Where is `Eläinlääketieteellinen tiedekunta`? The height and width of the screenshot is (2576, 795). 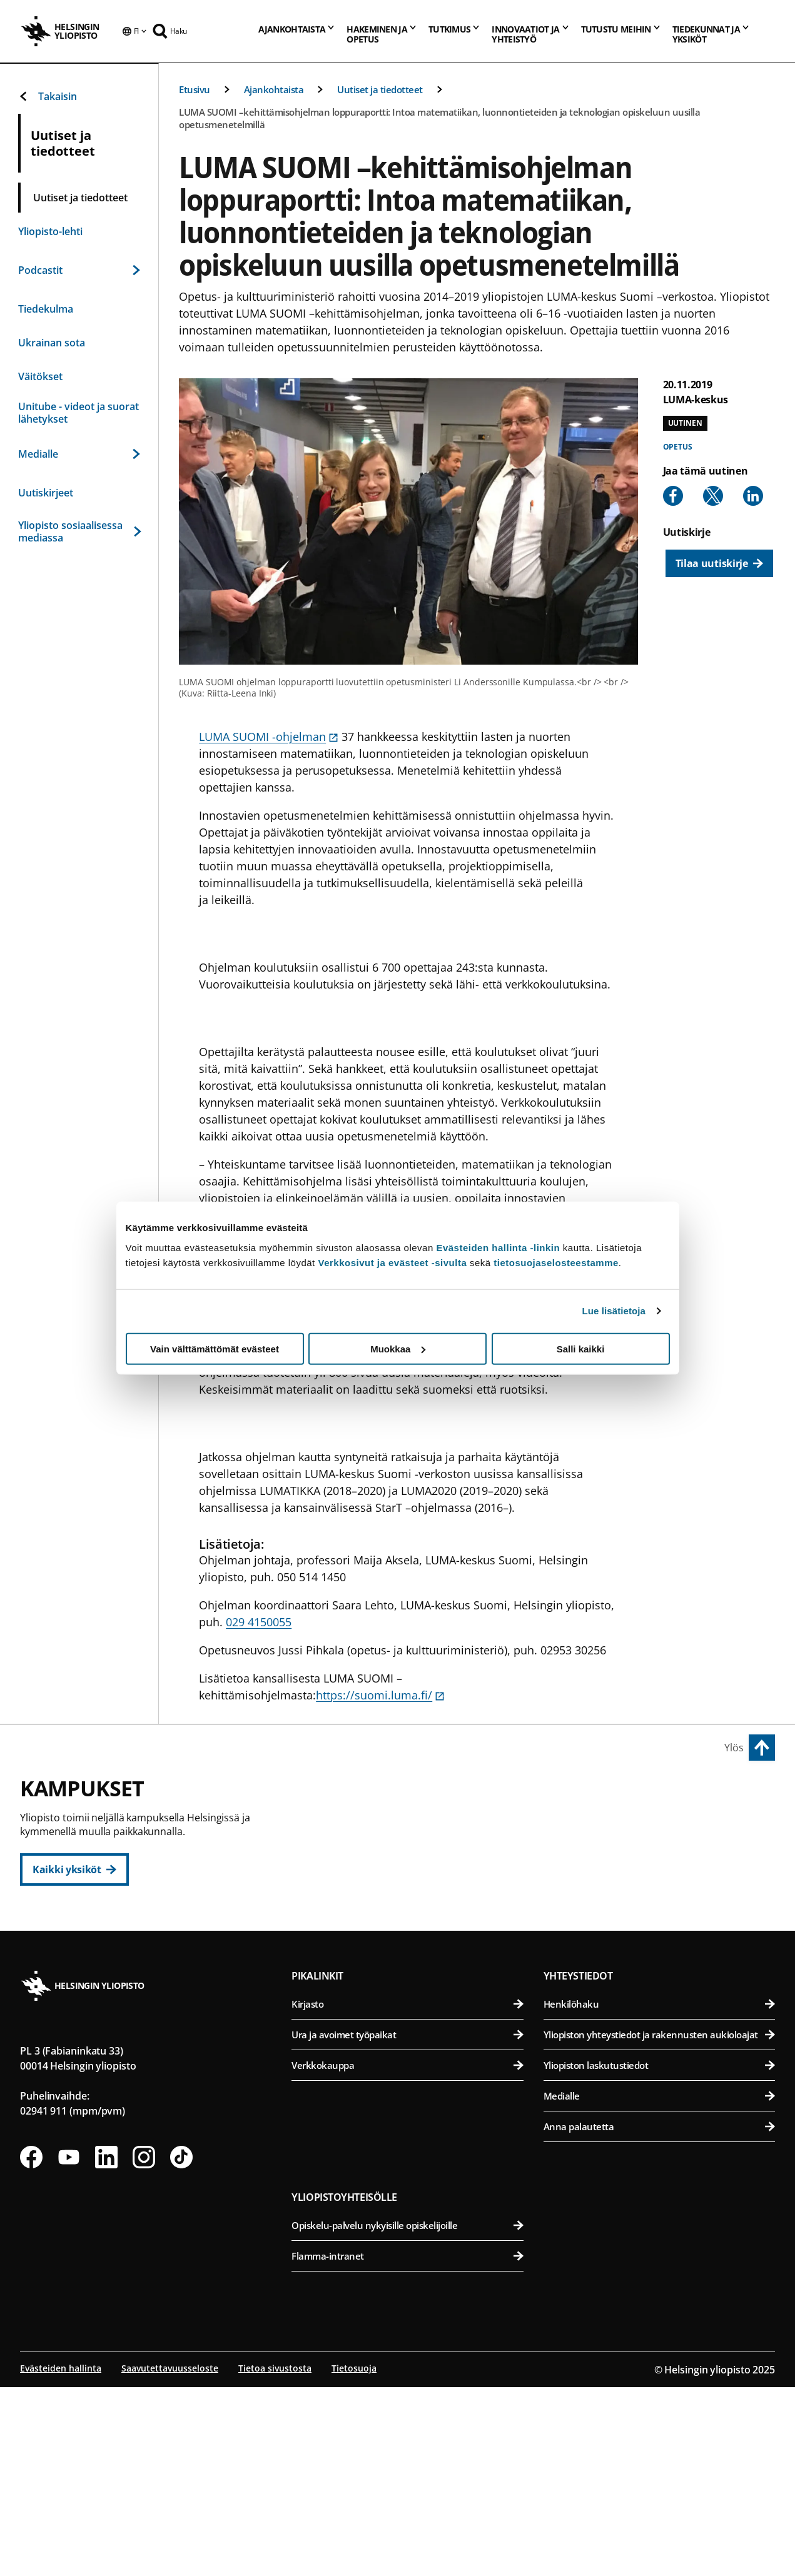 Eläinlääketieteellinen tiedekunta is located at coordinates (661, 1855).